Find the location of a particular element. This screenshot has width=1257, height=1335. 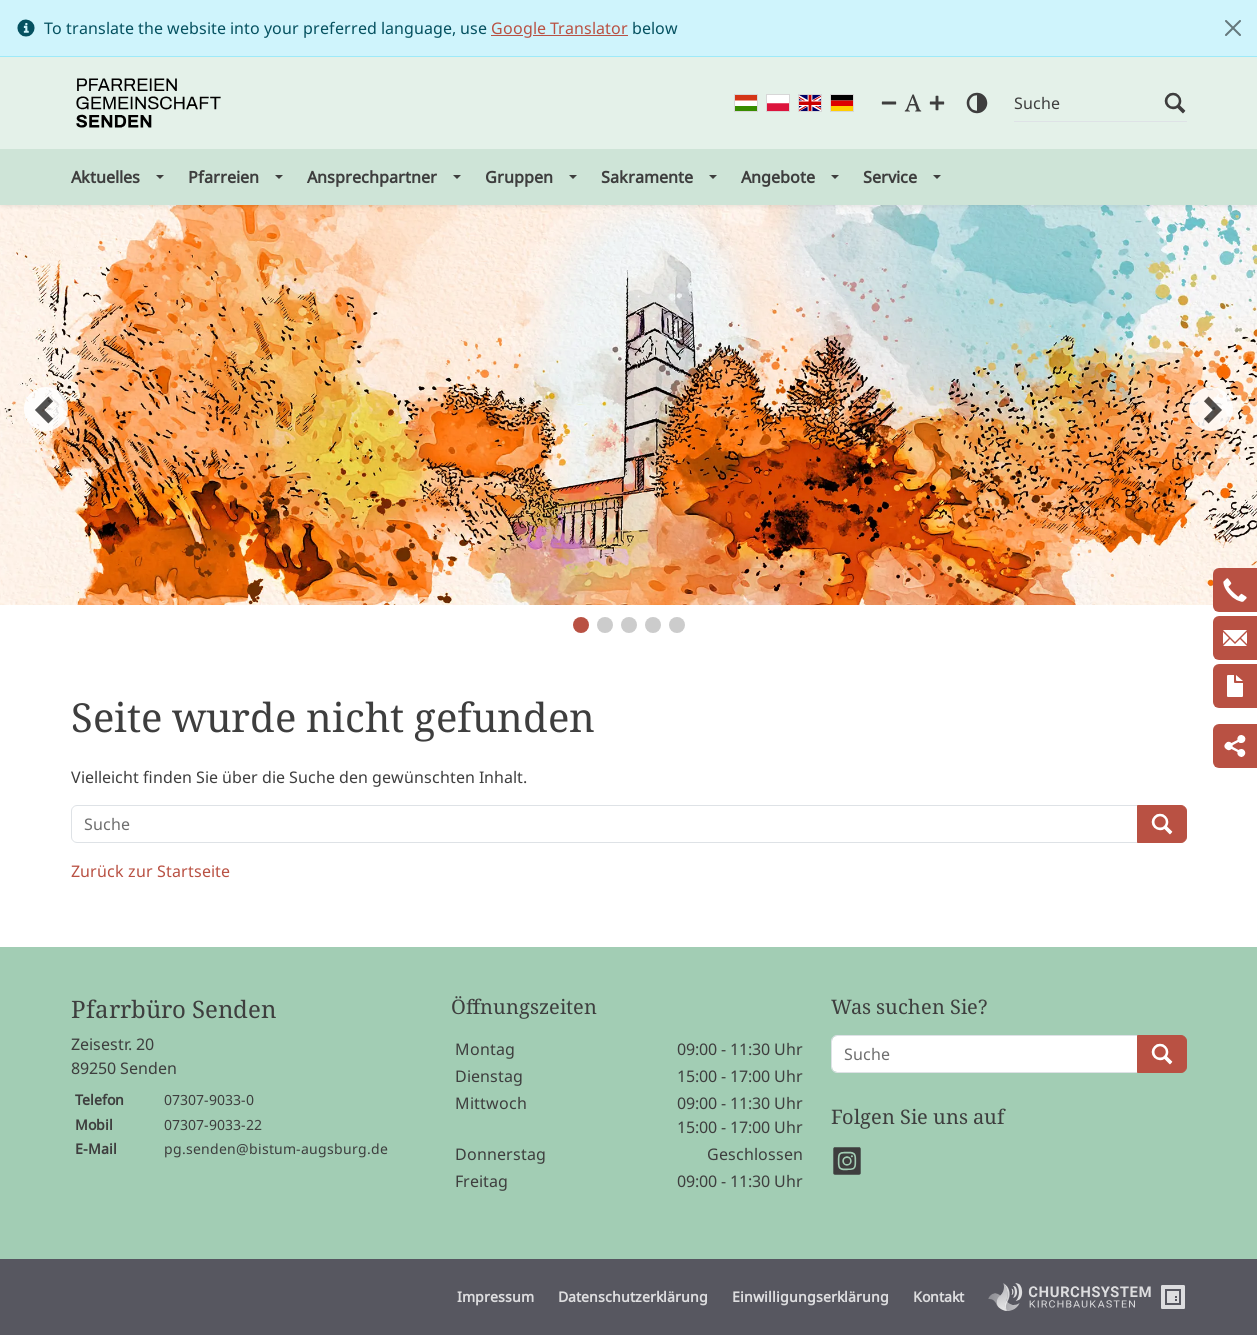

07307-9033-22 is located at coordinates (213, 1124).